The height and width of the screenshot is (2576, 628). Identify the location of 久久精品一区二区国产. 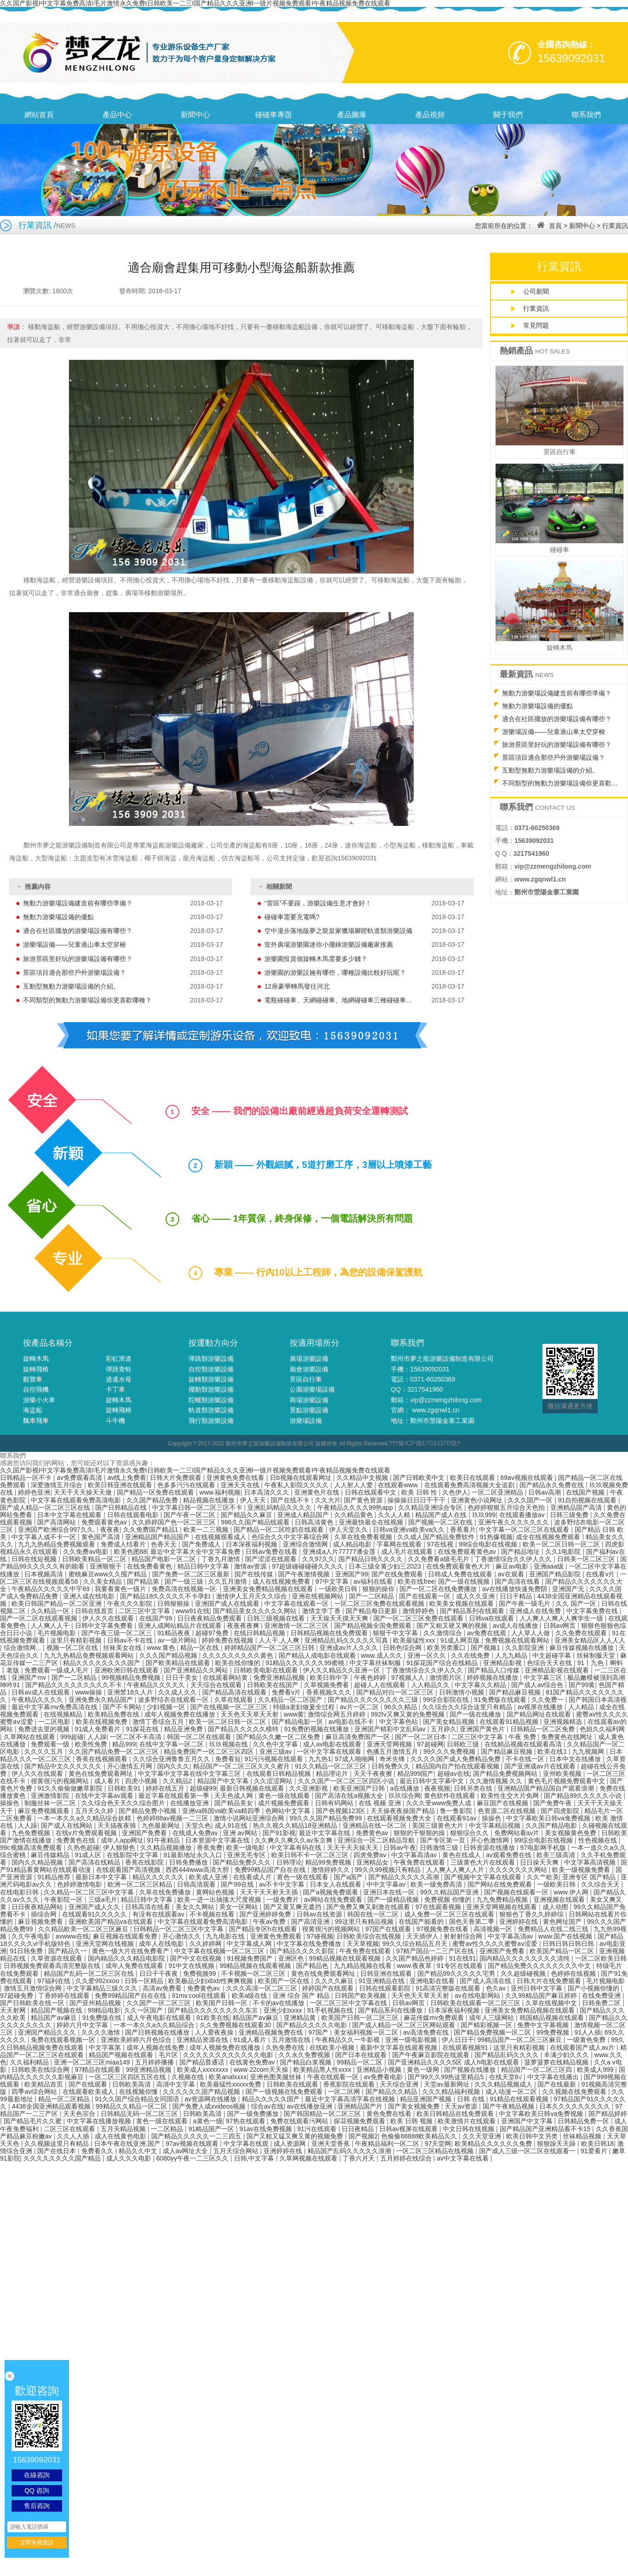
(291, 1699).